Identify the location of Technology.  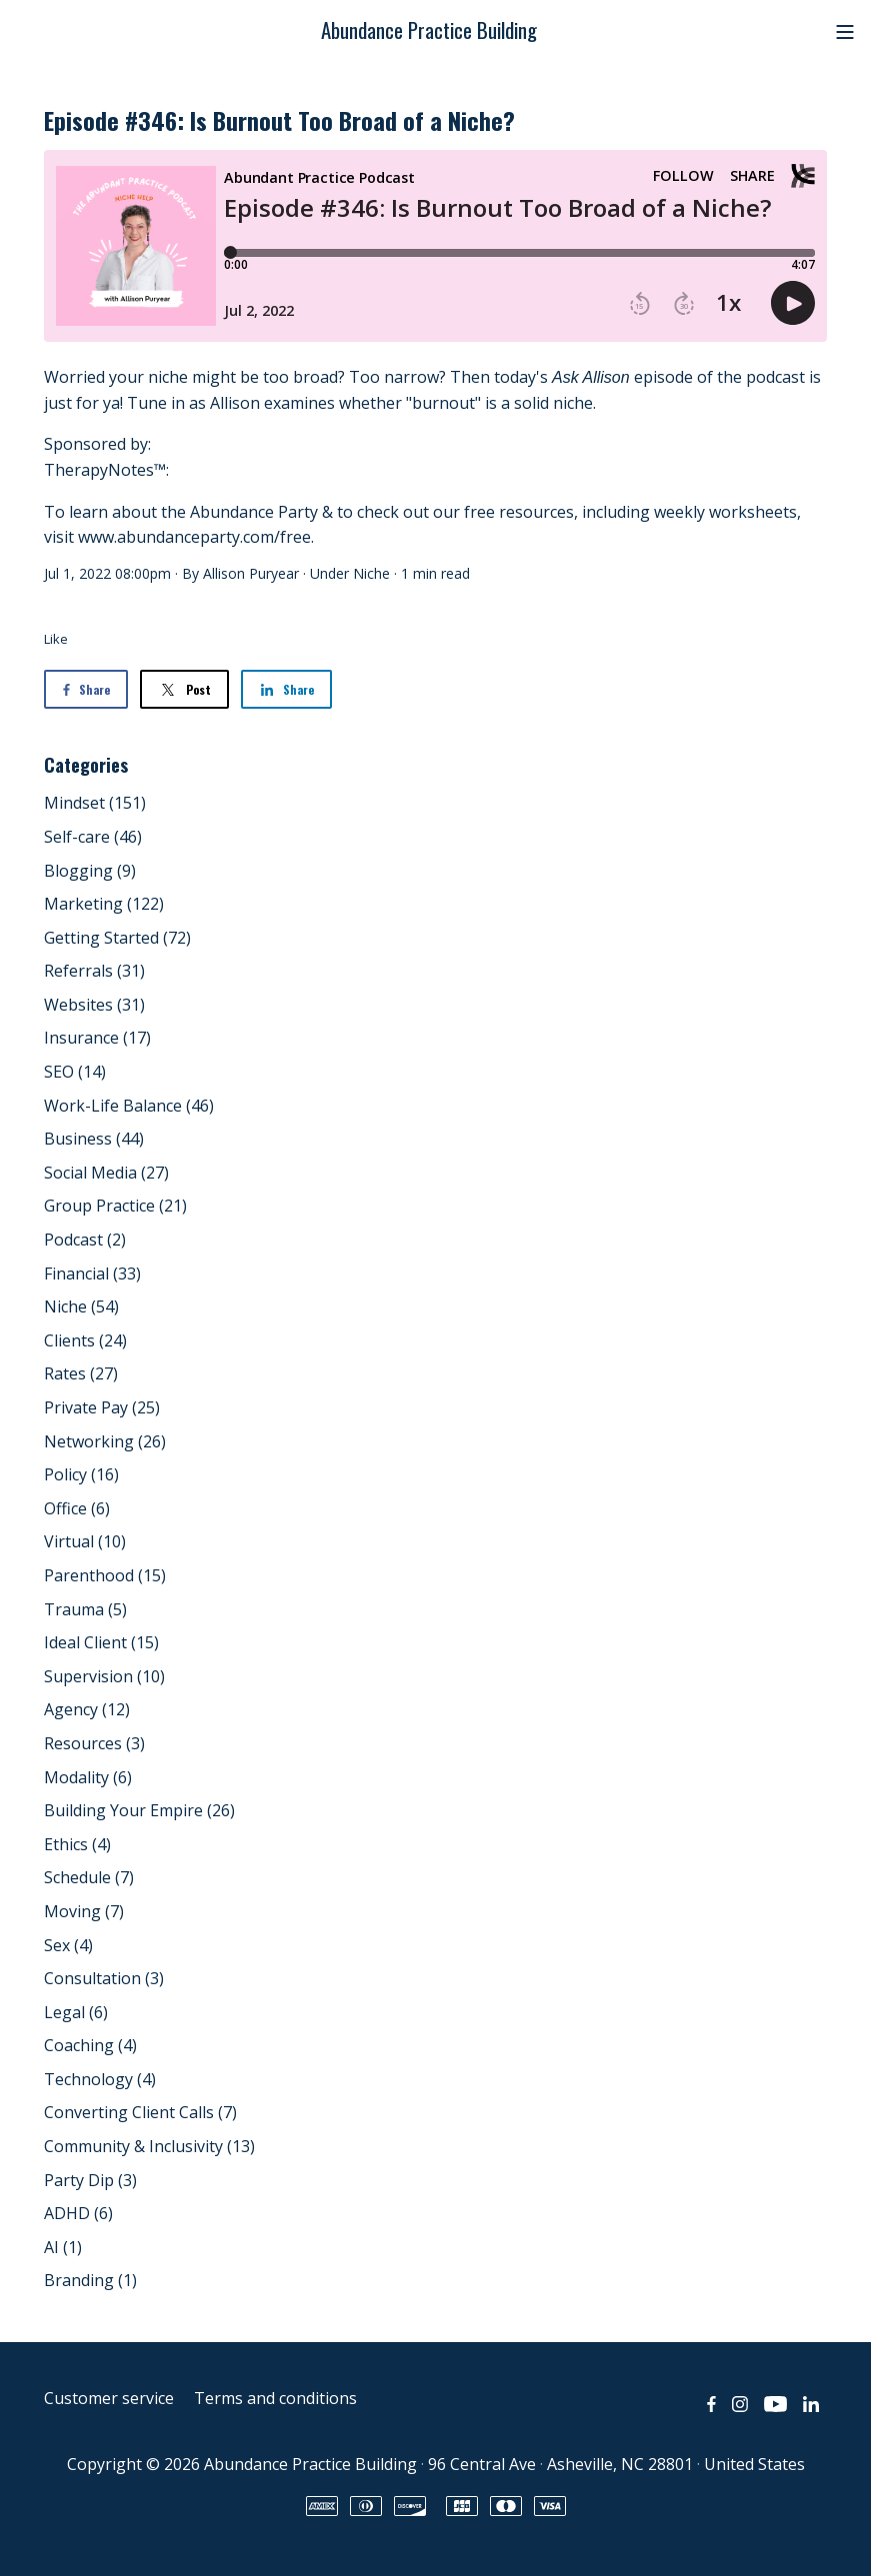
(100, 2079).